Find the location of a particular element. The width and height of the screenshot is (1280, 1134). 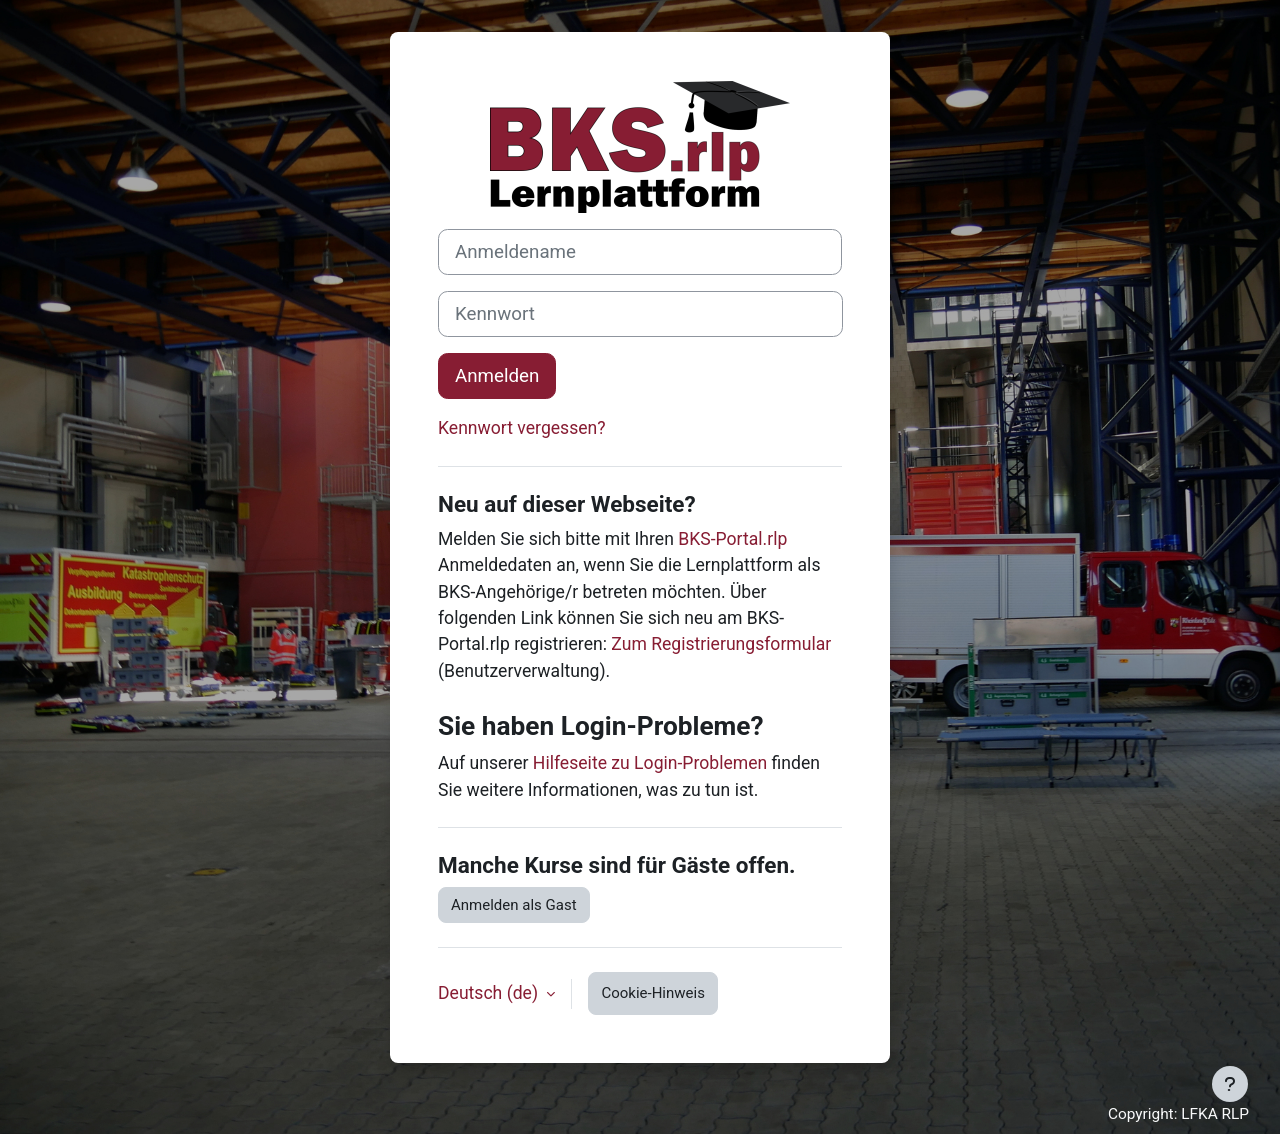

Hilfeseite zu Login-Problemen is located at coordinates (650, 763).